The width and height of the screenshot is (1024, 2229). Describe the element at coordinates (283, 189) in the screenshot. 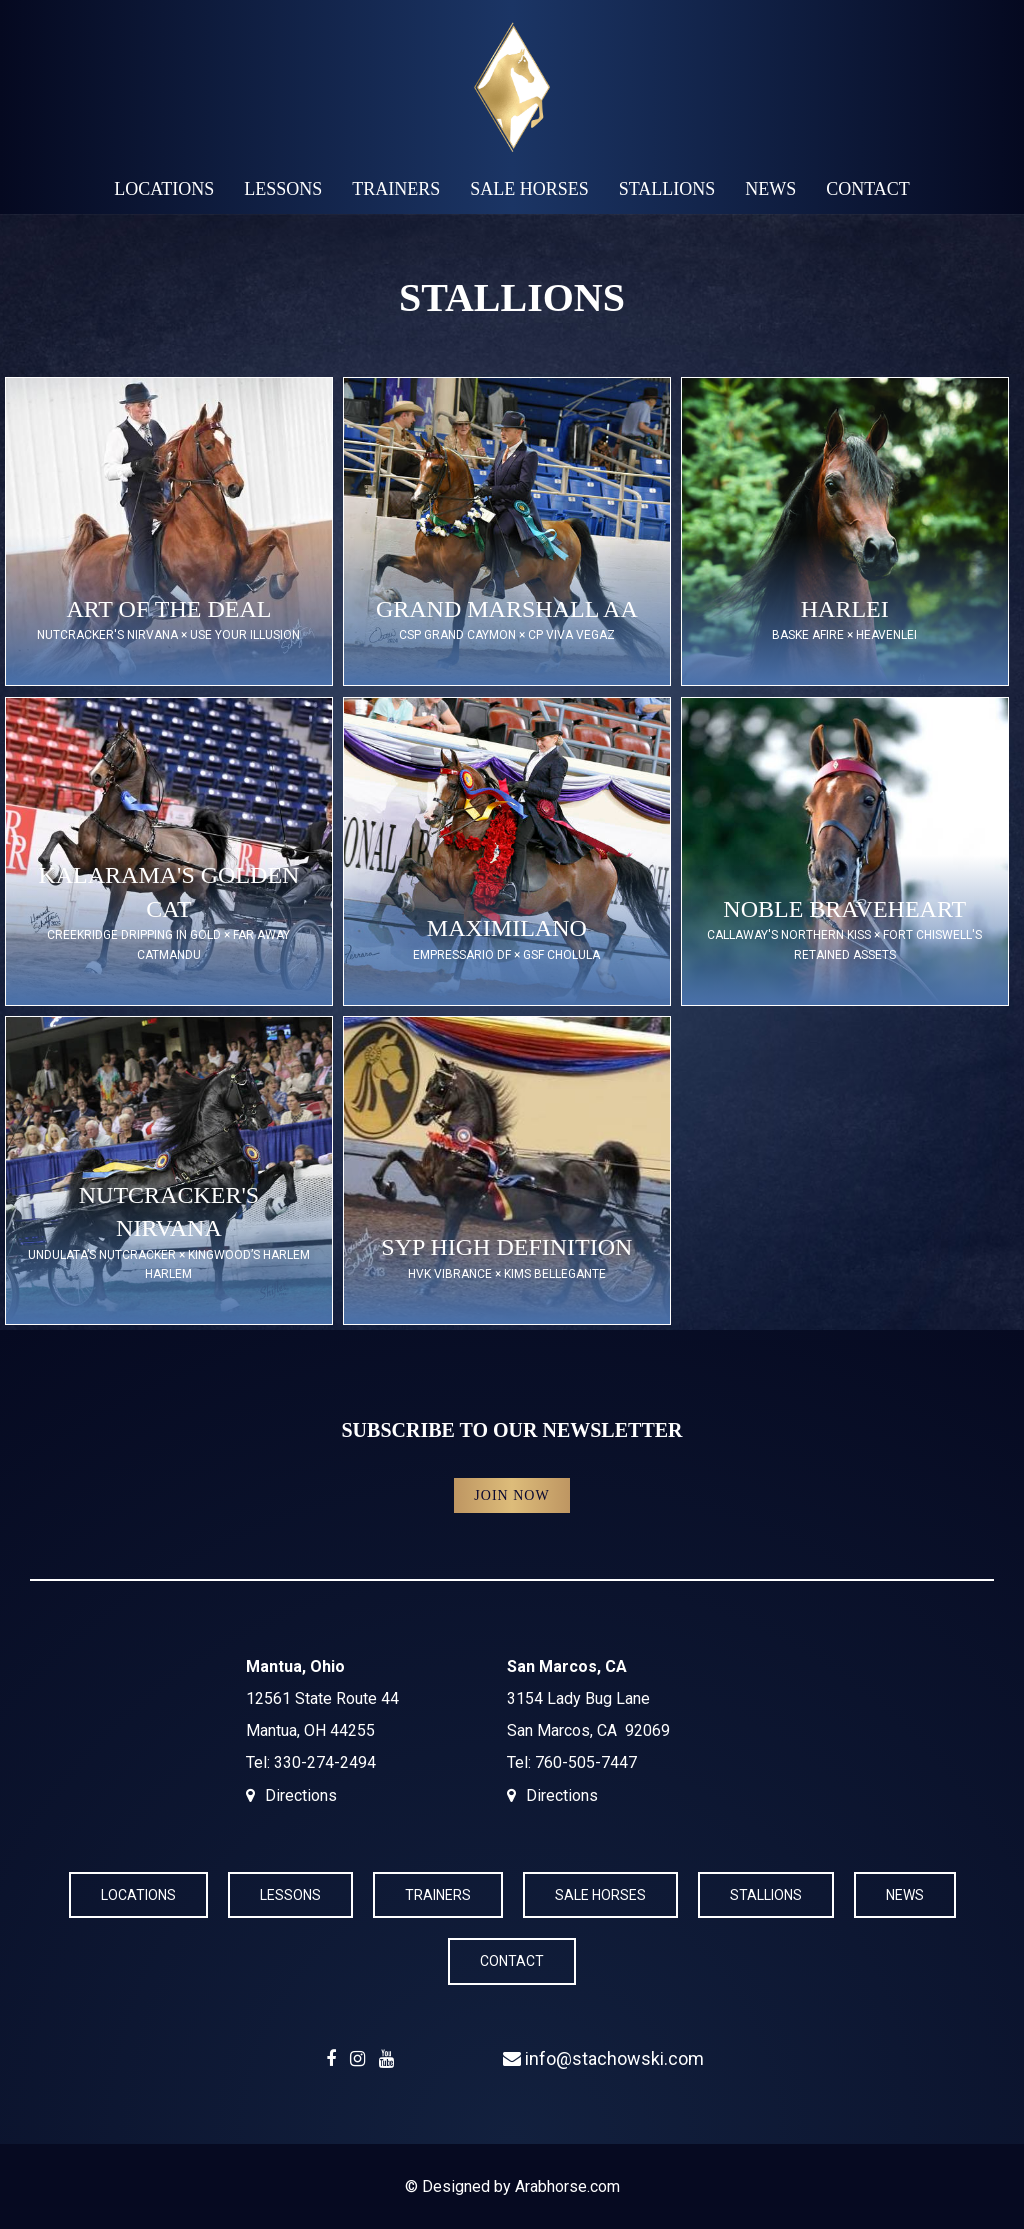

I see `Lessons` at that location.